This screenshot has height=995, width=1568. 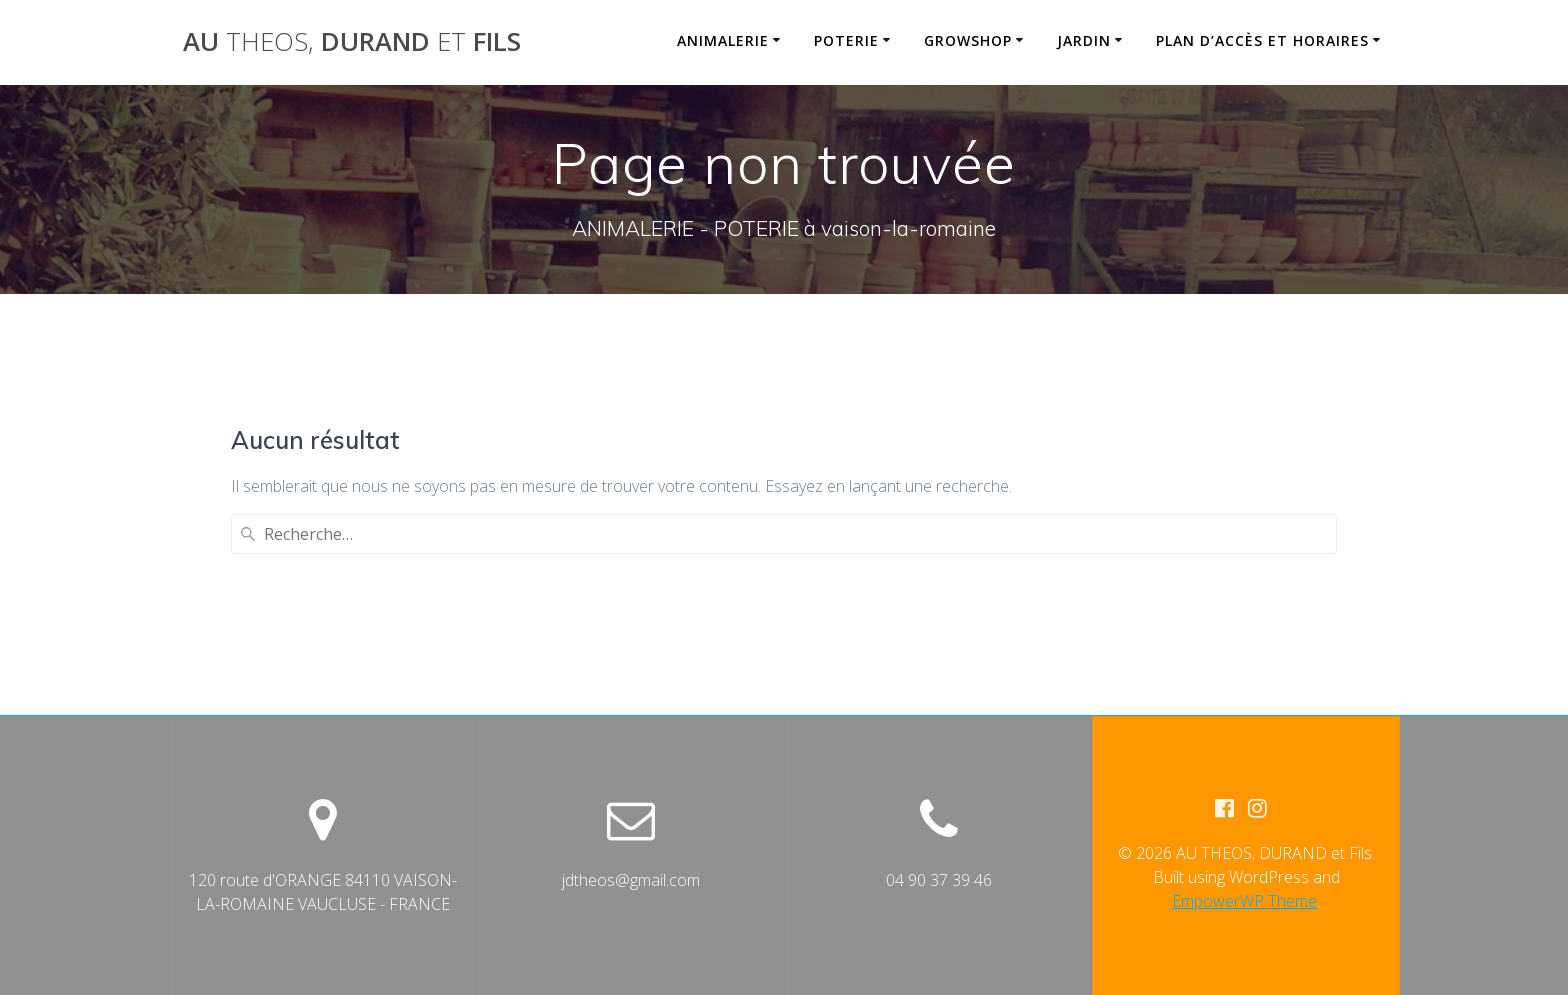 I want to click on JARDIN, so click(x=1084, y=40).